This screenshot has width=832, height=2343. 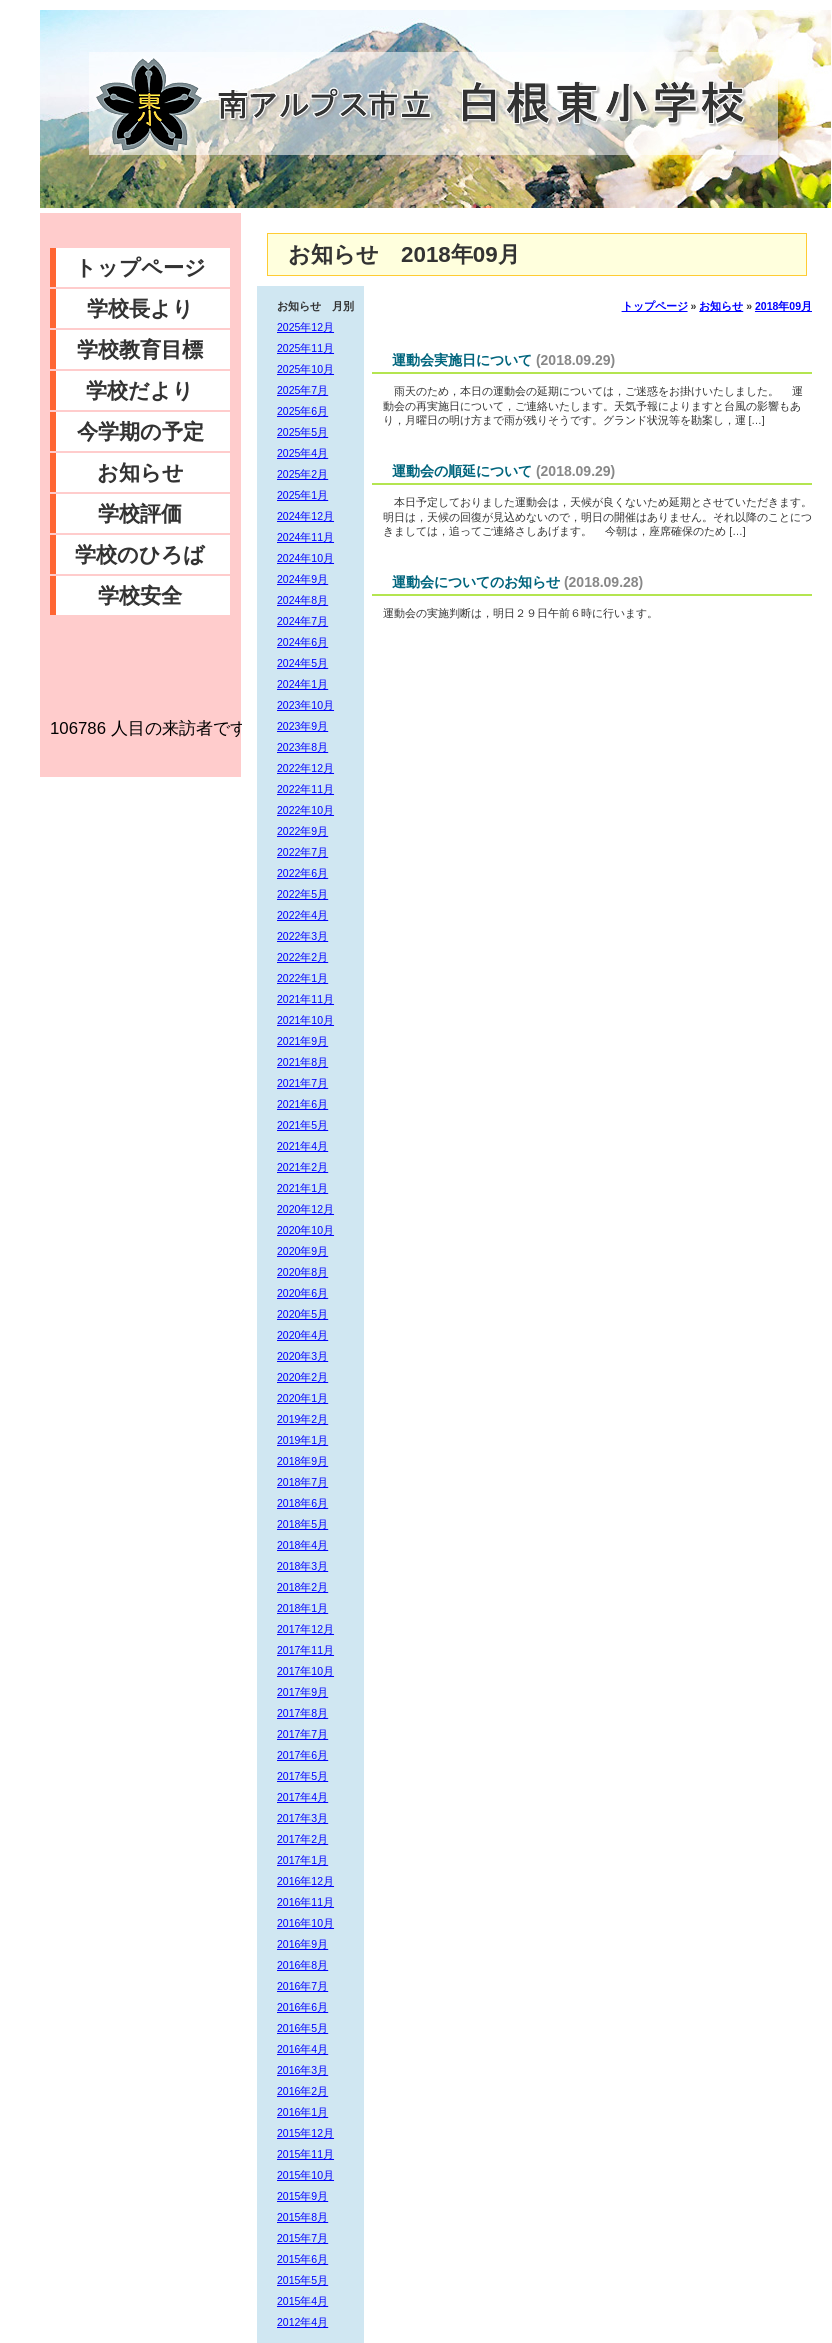 What do you see at coordinates (302, 831) in the screenshot?
I see `2022年9月` at bounding box center [302, 831].